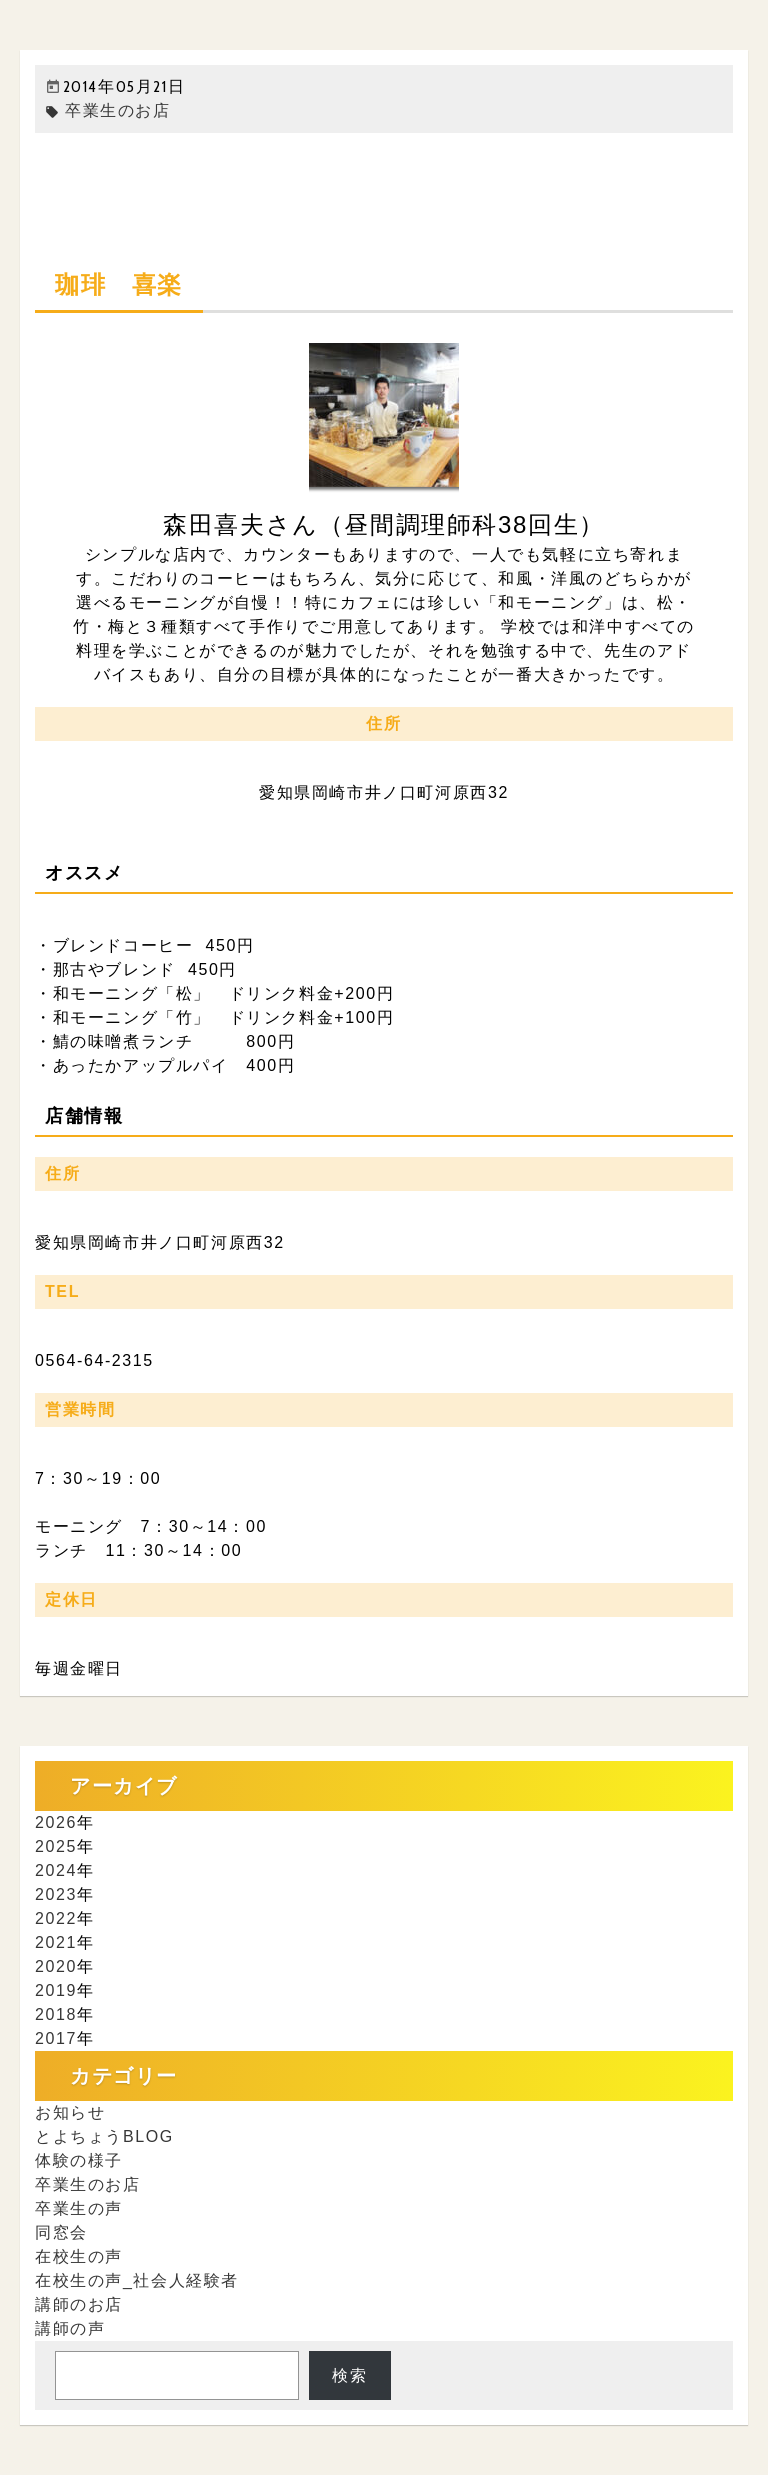 The image size is (768, 2475). What do you see at coordinates (349, 2375) in the screenshot?
I see `検索` at bounding box center [349, 2375].